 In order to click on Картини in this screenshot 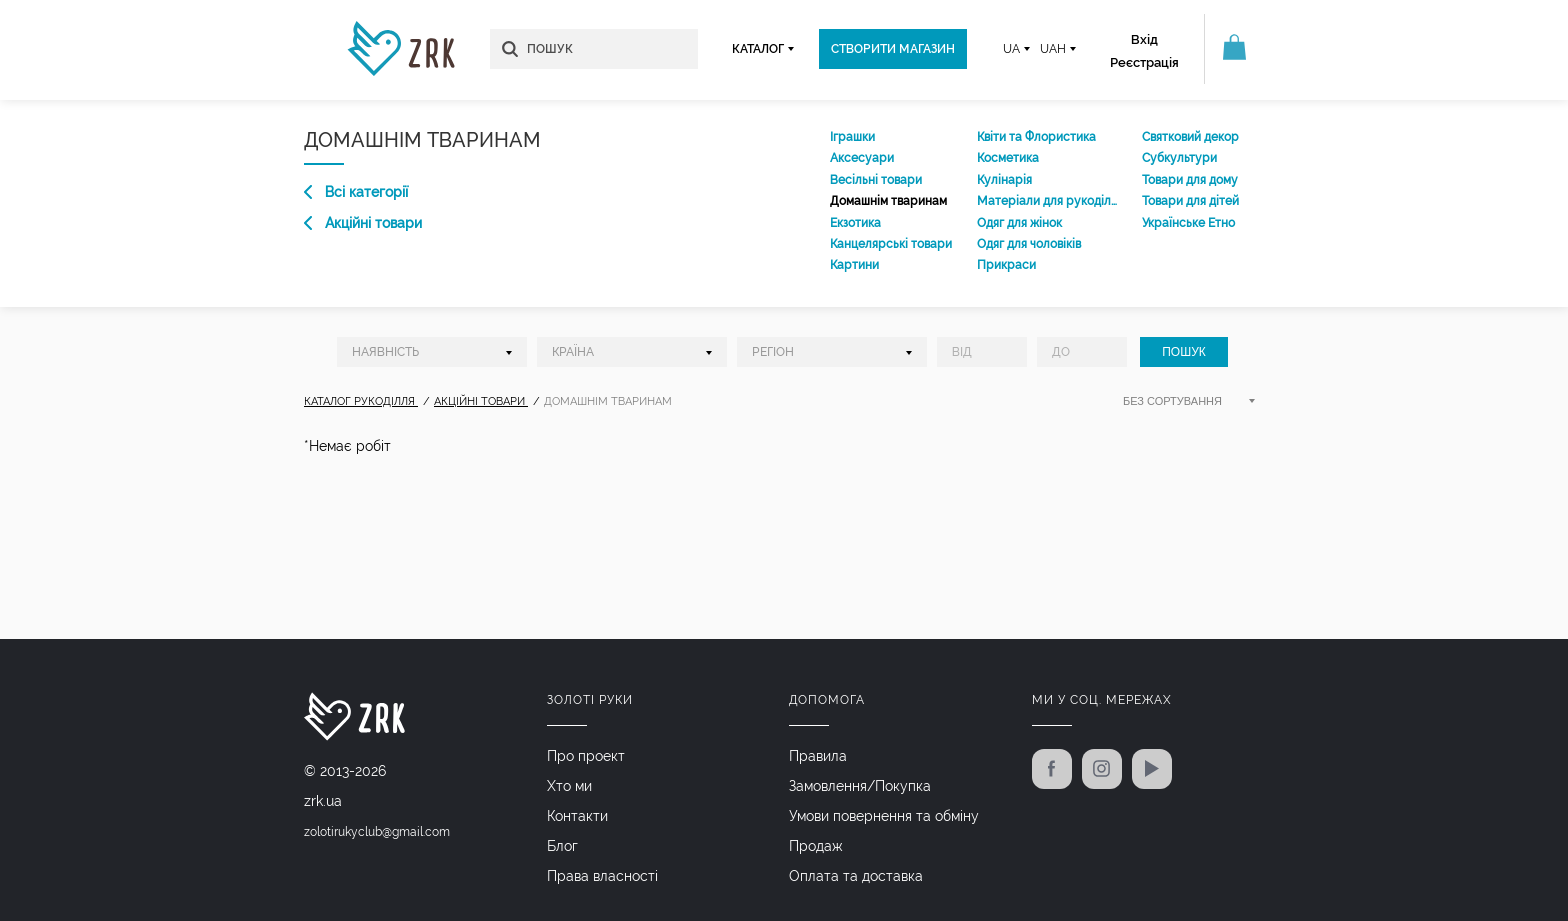, I will do `click(854, 265)`.